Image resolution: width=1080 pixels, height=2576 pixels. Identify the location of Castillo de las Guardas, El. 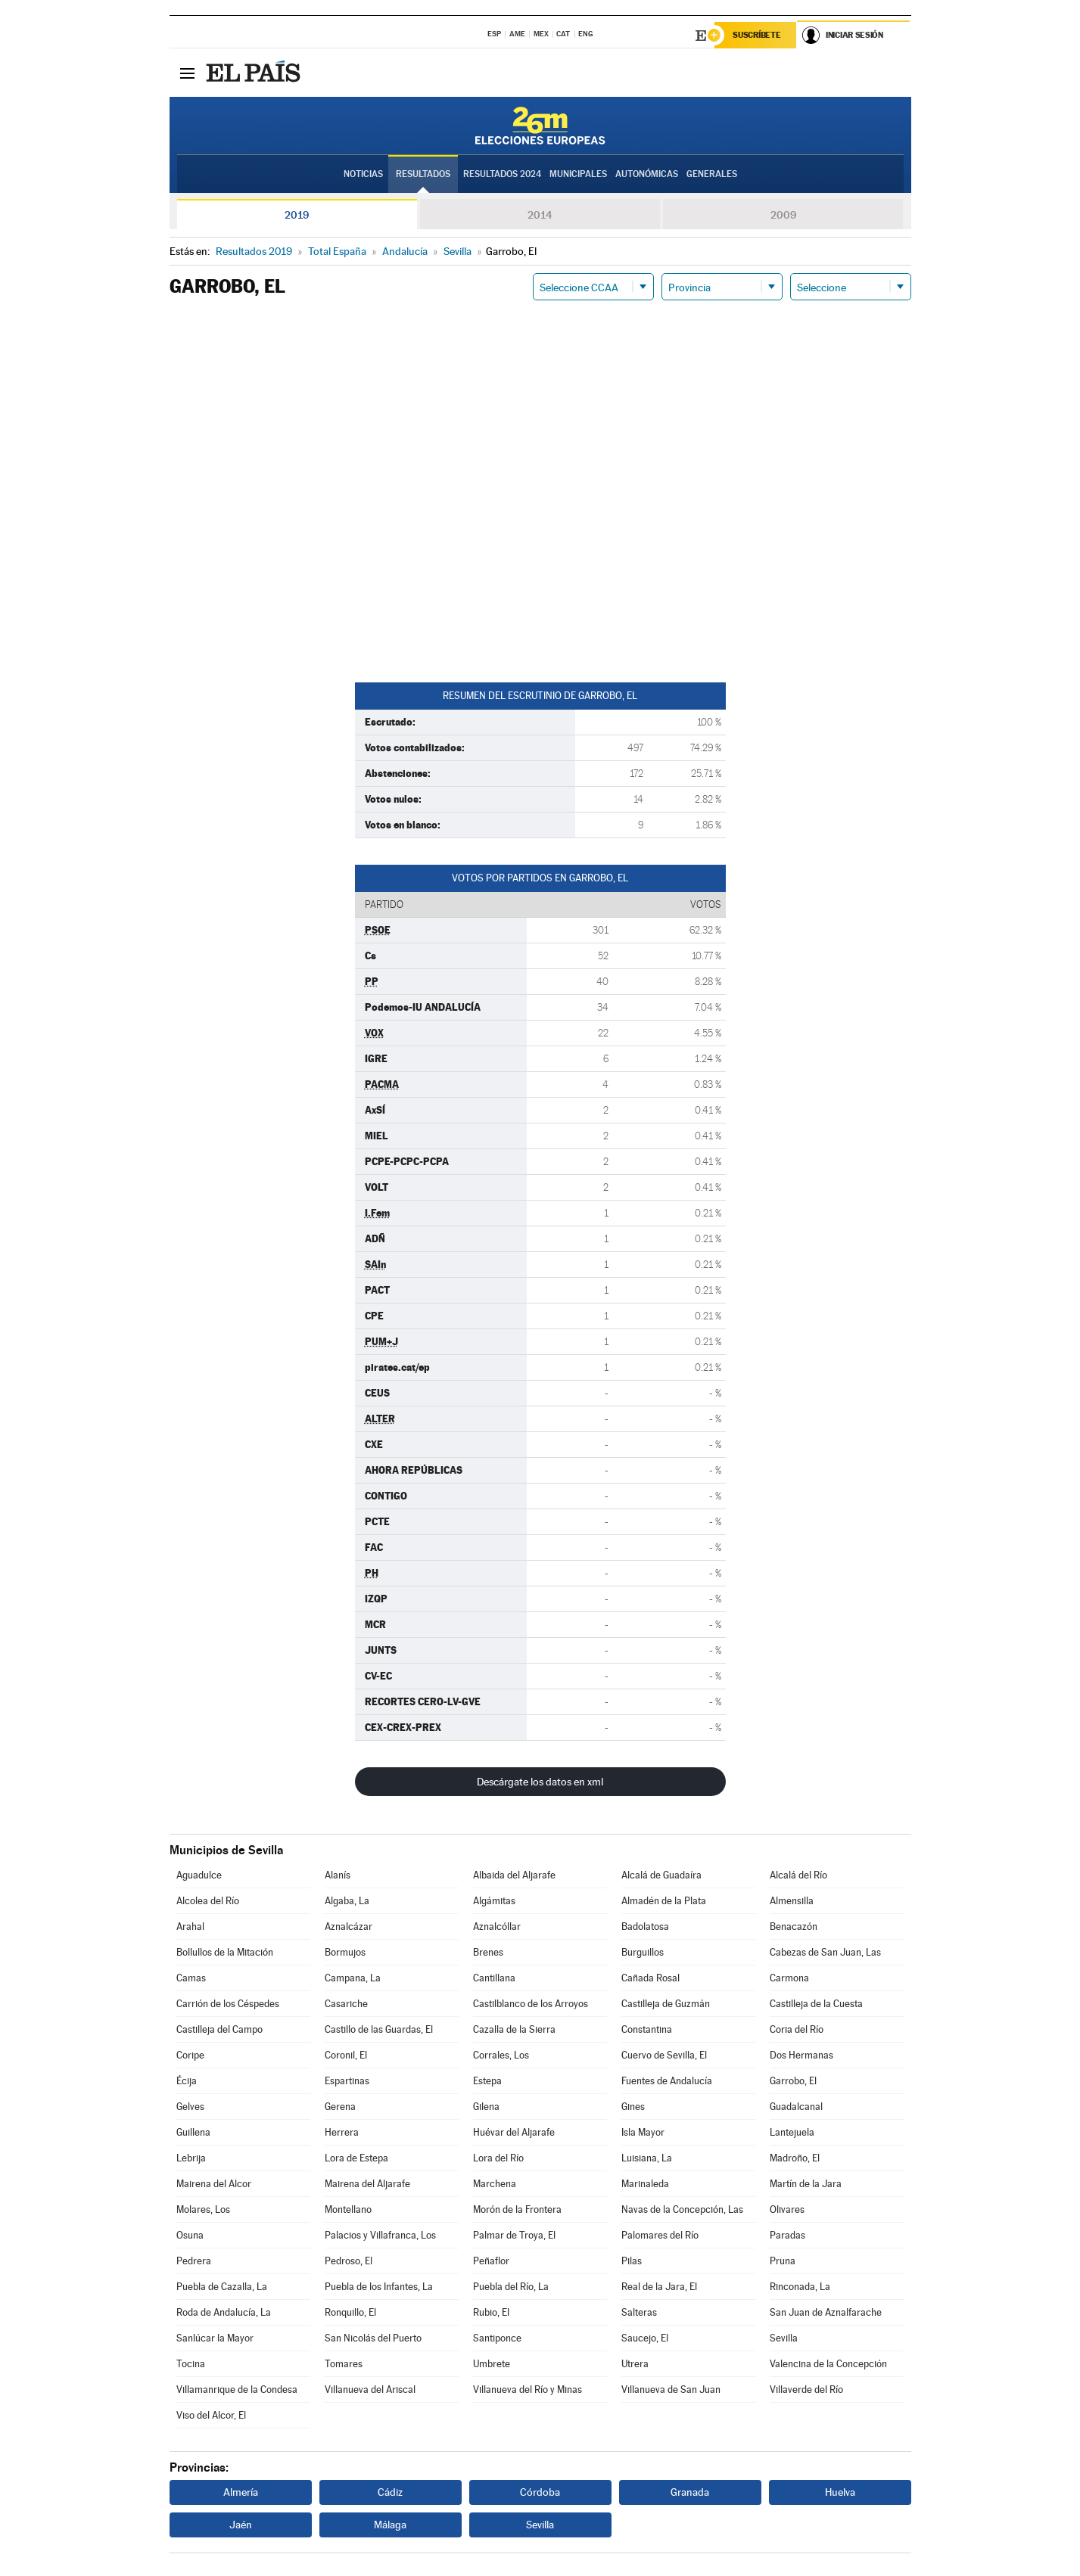
(379, 2029).